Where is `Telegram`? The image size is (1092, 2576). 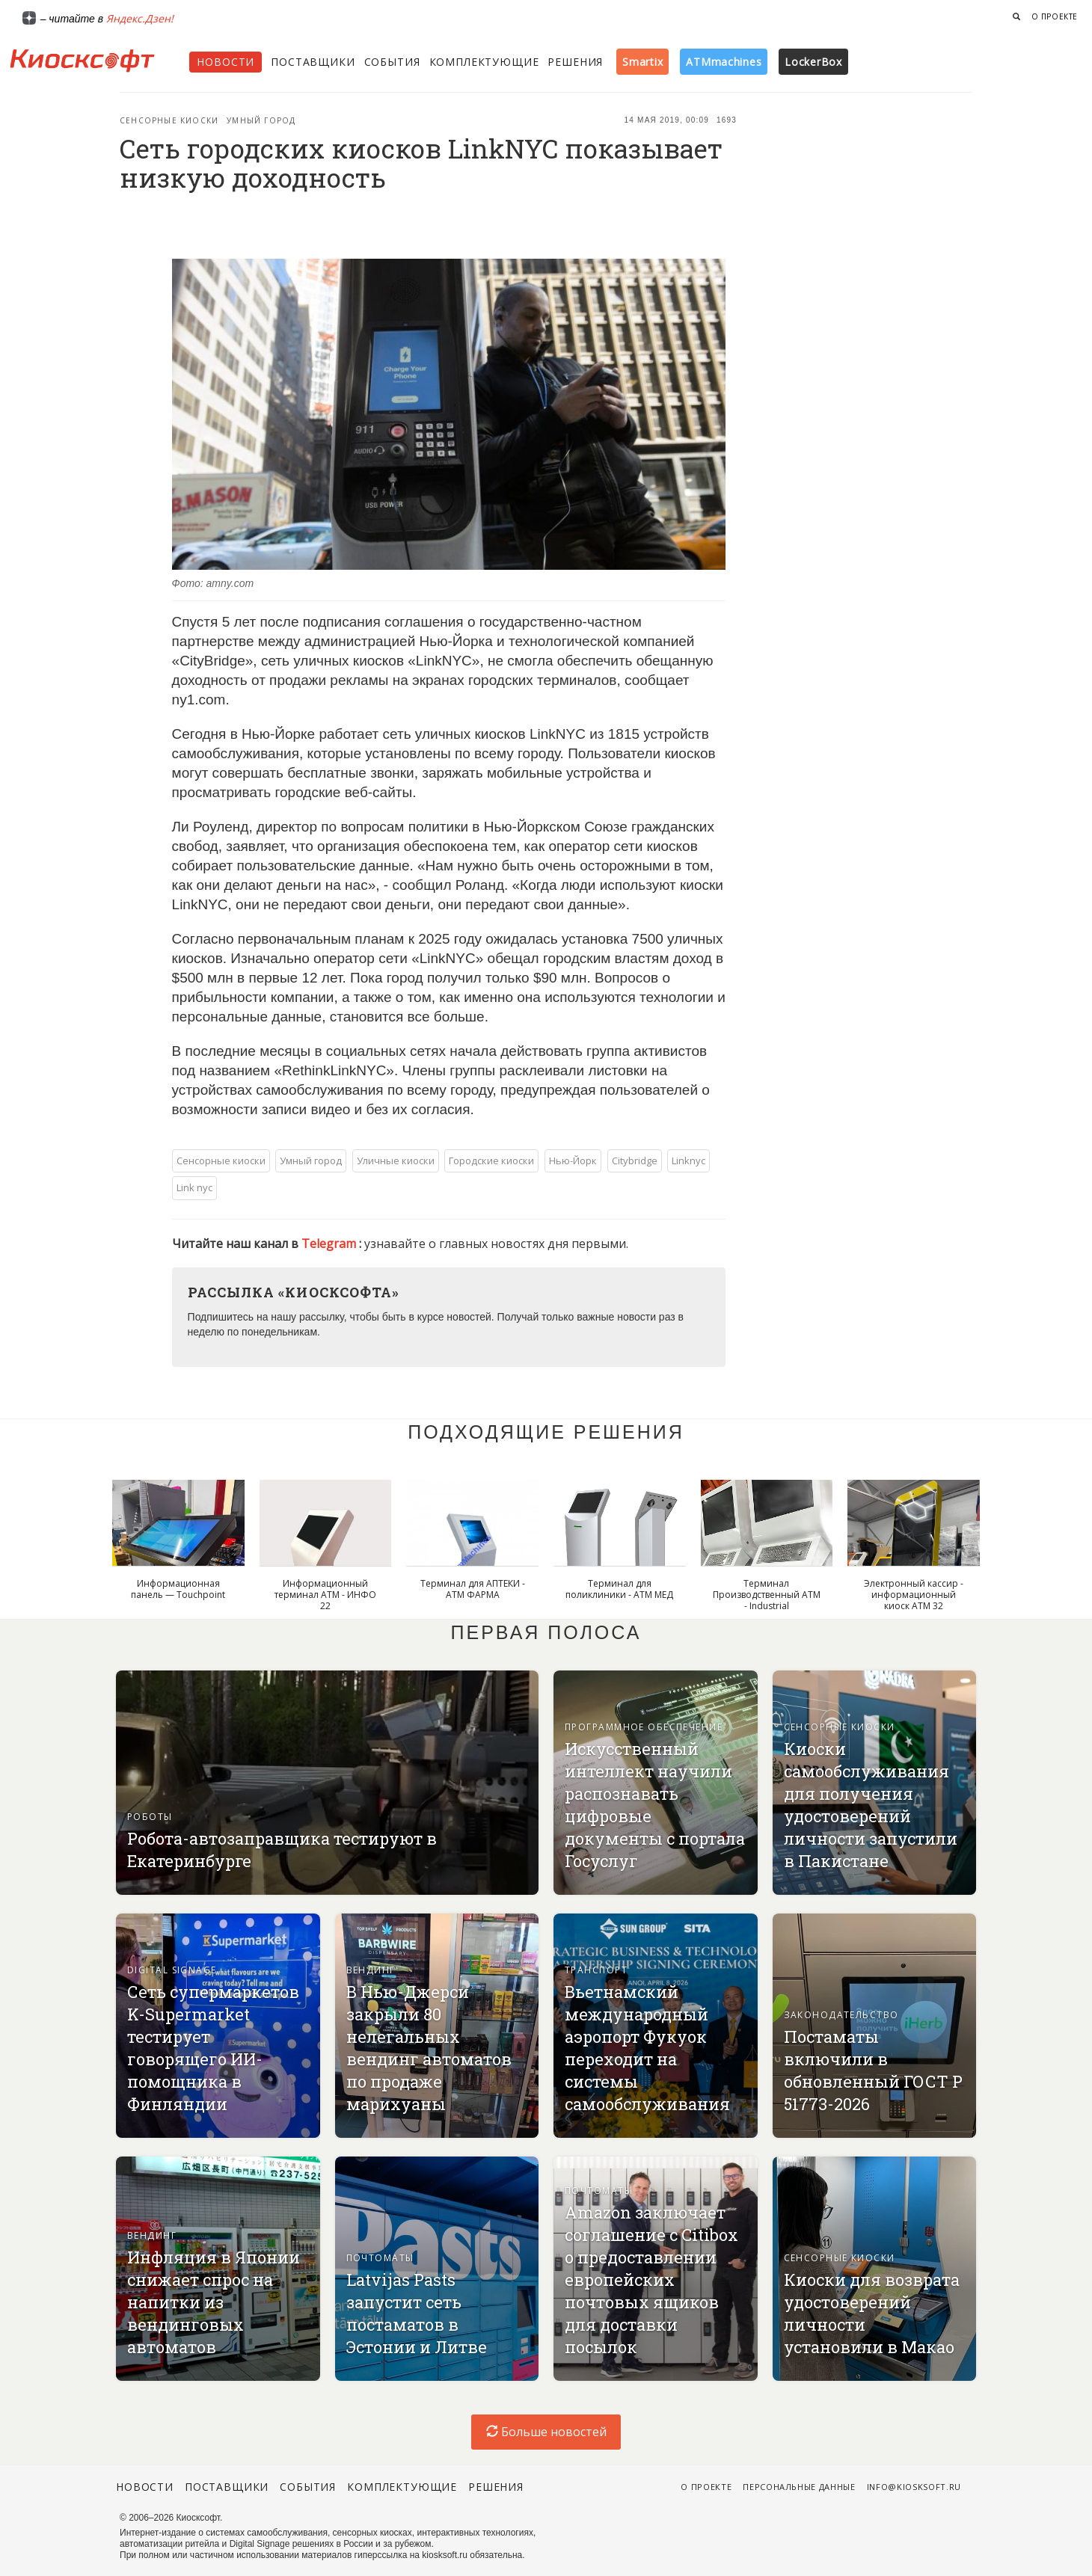 Telegram is located at coordinates (330, 1243).